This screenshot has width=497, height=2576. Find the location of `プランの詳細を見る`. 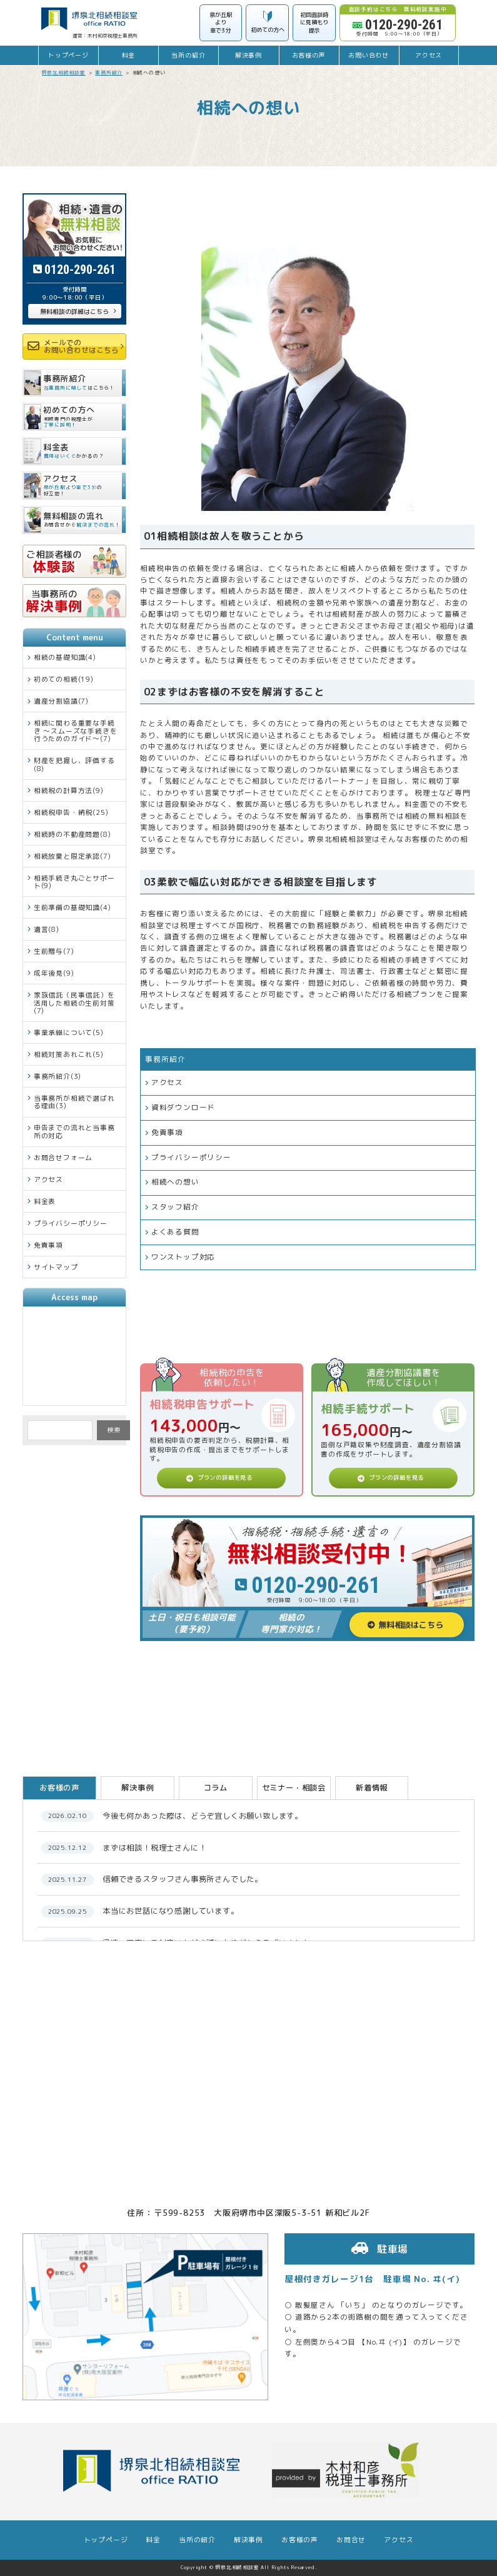

プランの詳細を見る is located at coordinates (225, 1477).